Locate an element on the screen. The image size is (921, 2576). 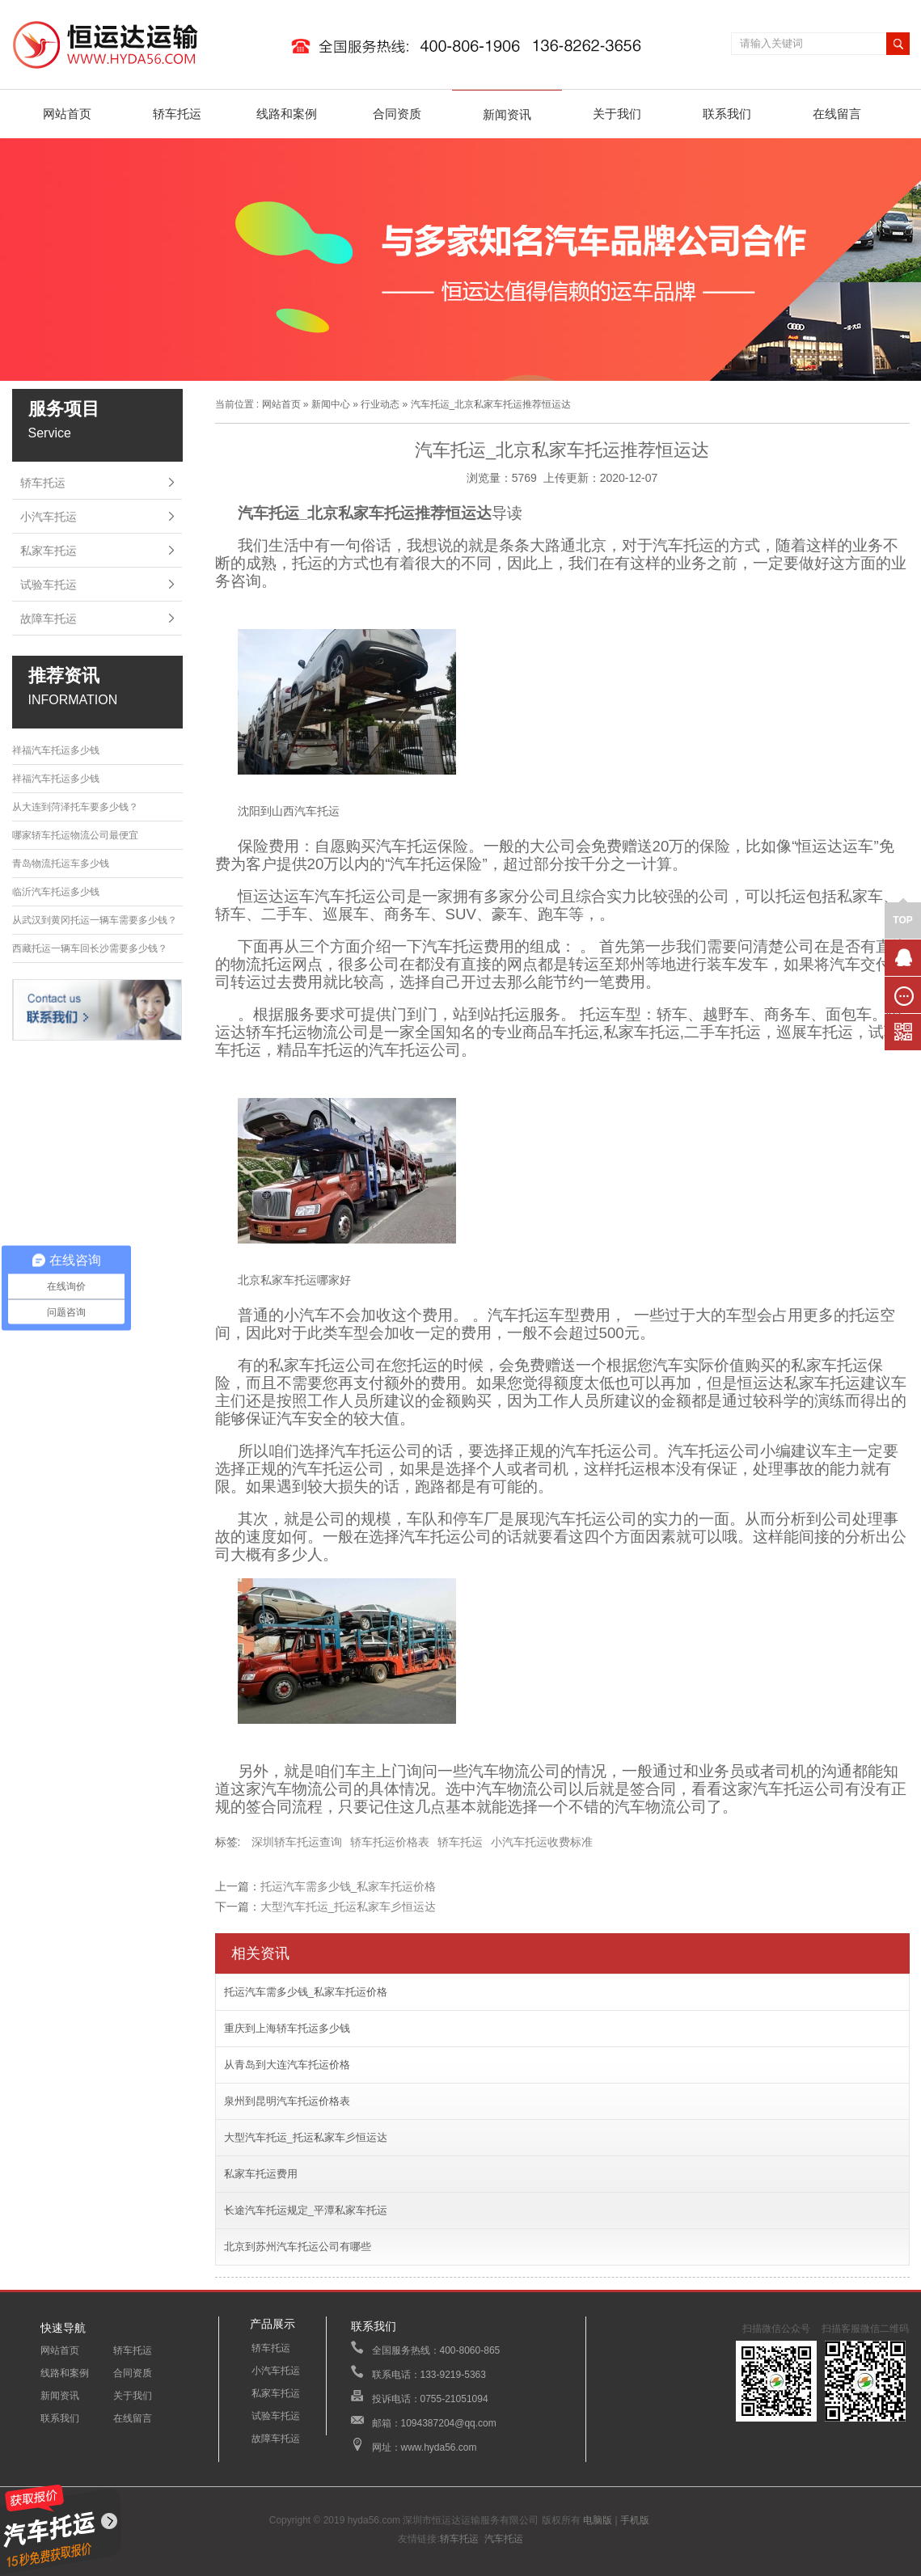
手机版 is located at coordinates (634, 2520).